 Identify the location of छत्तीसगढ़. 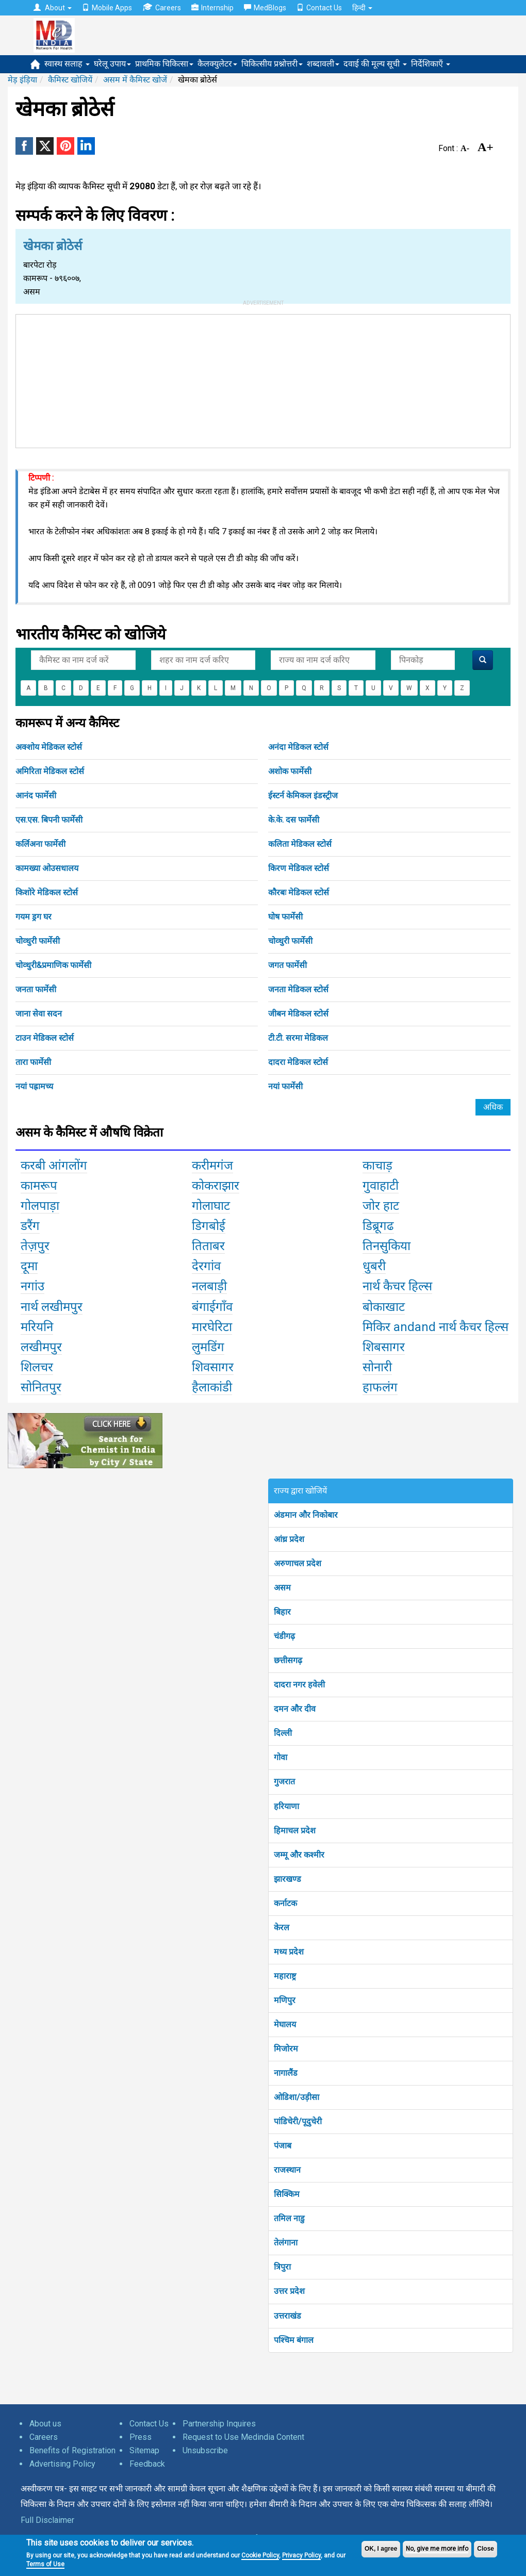
(288, 1660).